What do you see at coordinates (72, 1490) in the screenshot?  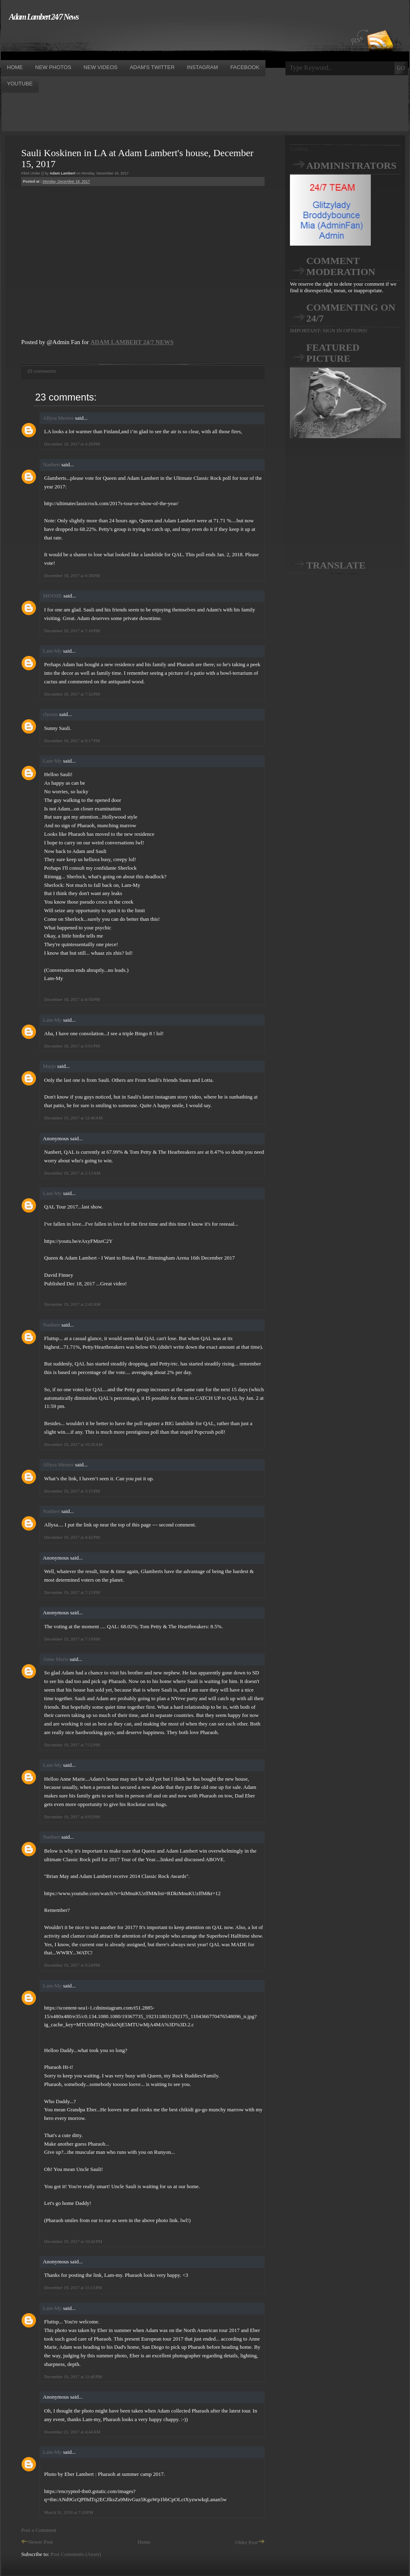 I see `December 19, 2017 at 3:15 PM` at bounding box center [72, 1490].